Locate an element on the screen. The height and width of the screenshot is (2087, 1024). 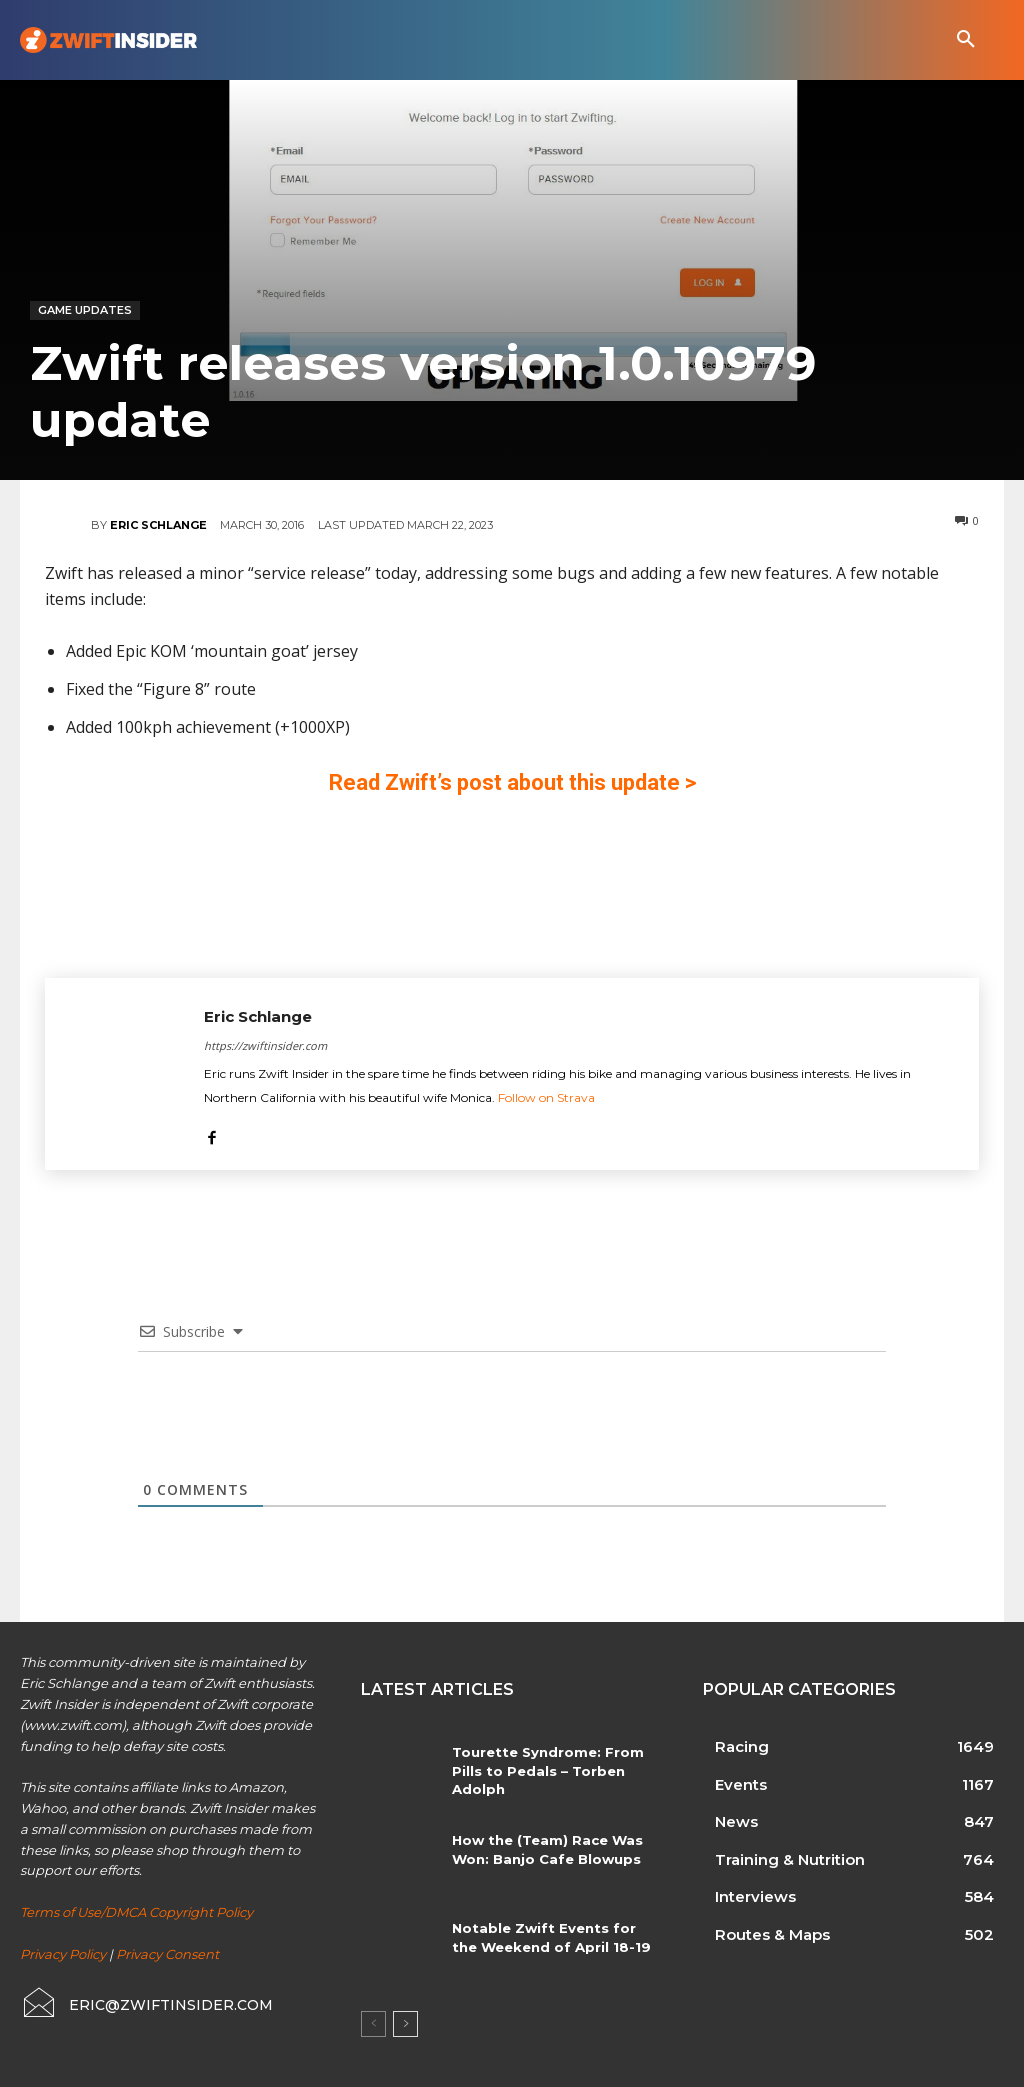
[button] is located at coordinates (966, 40).